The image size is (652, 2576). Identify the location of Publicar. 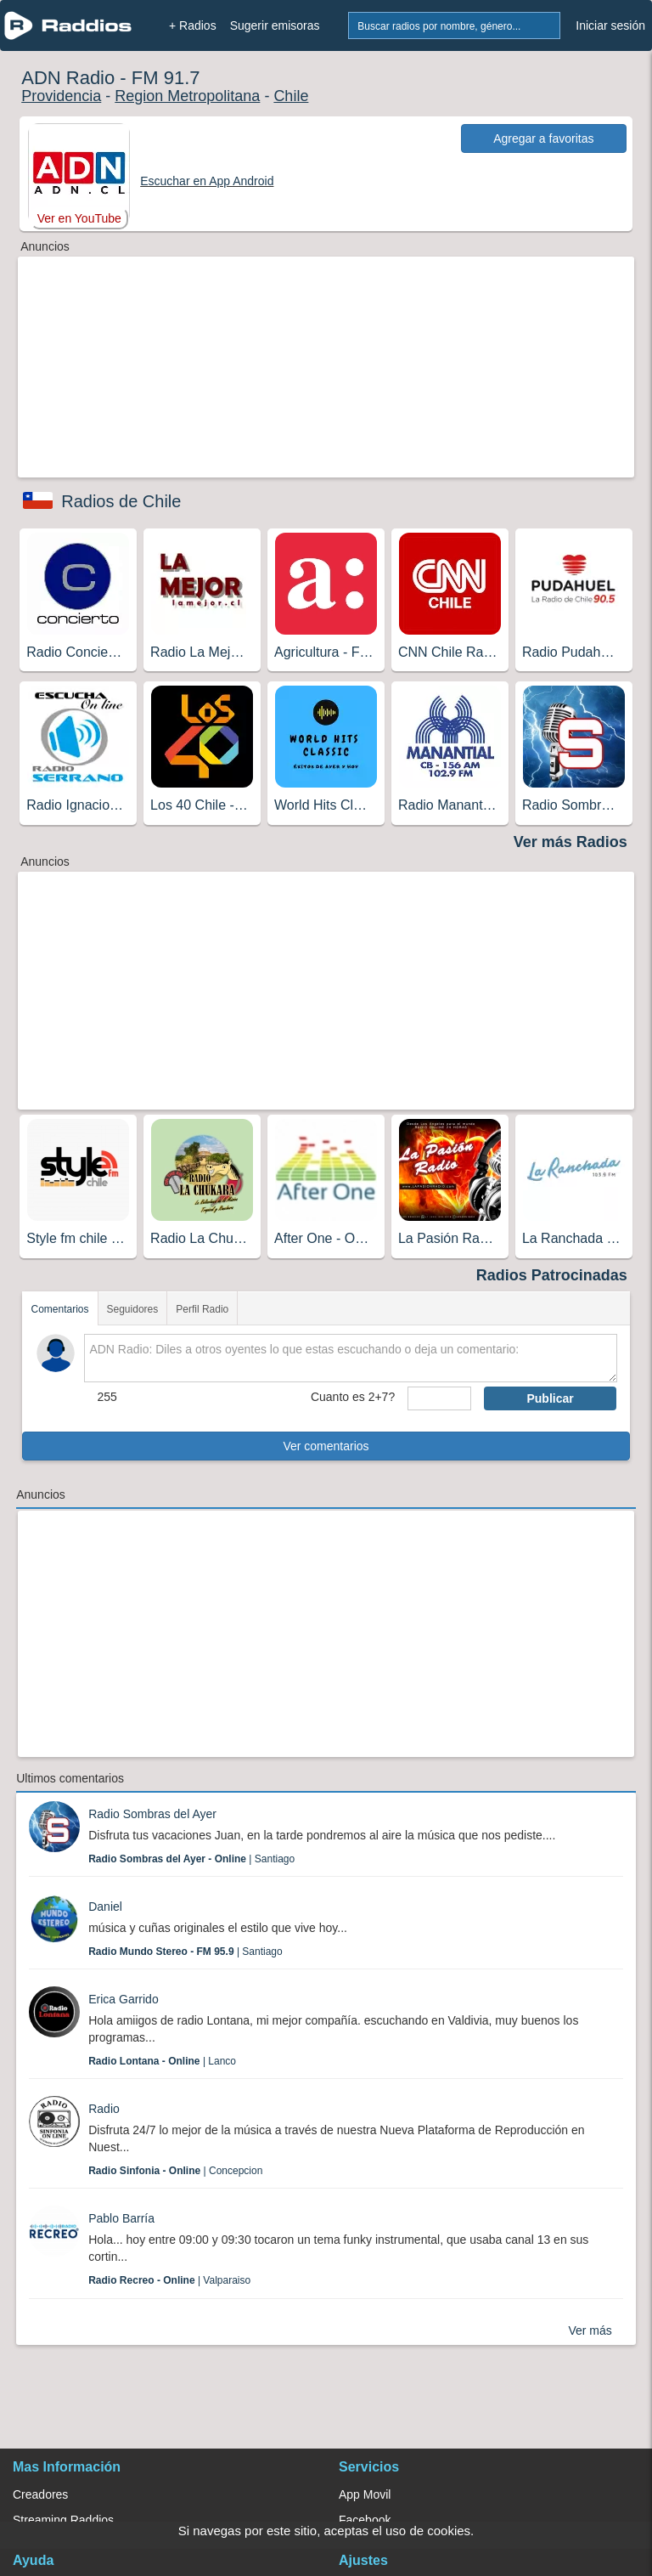
(549, 1398).